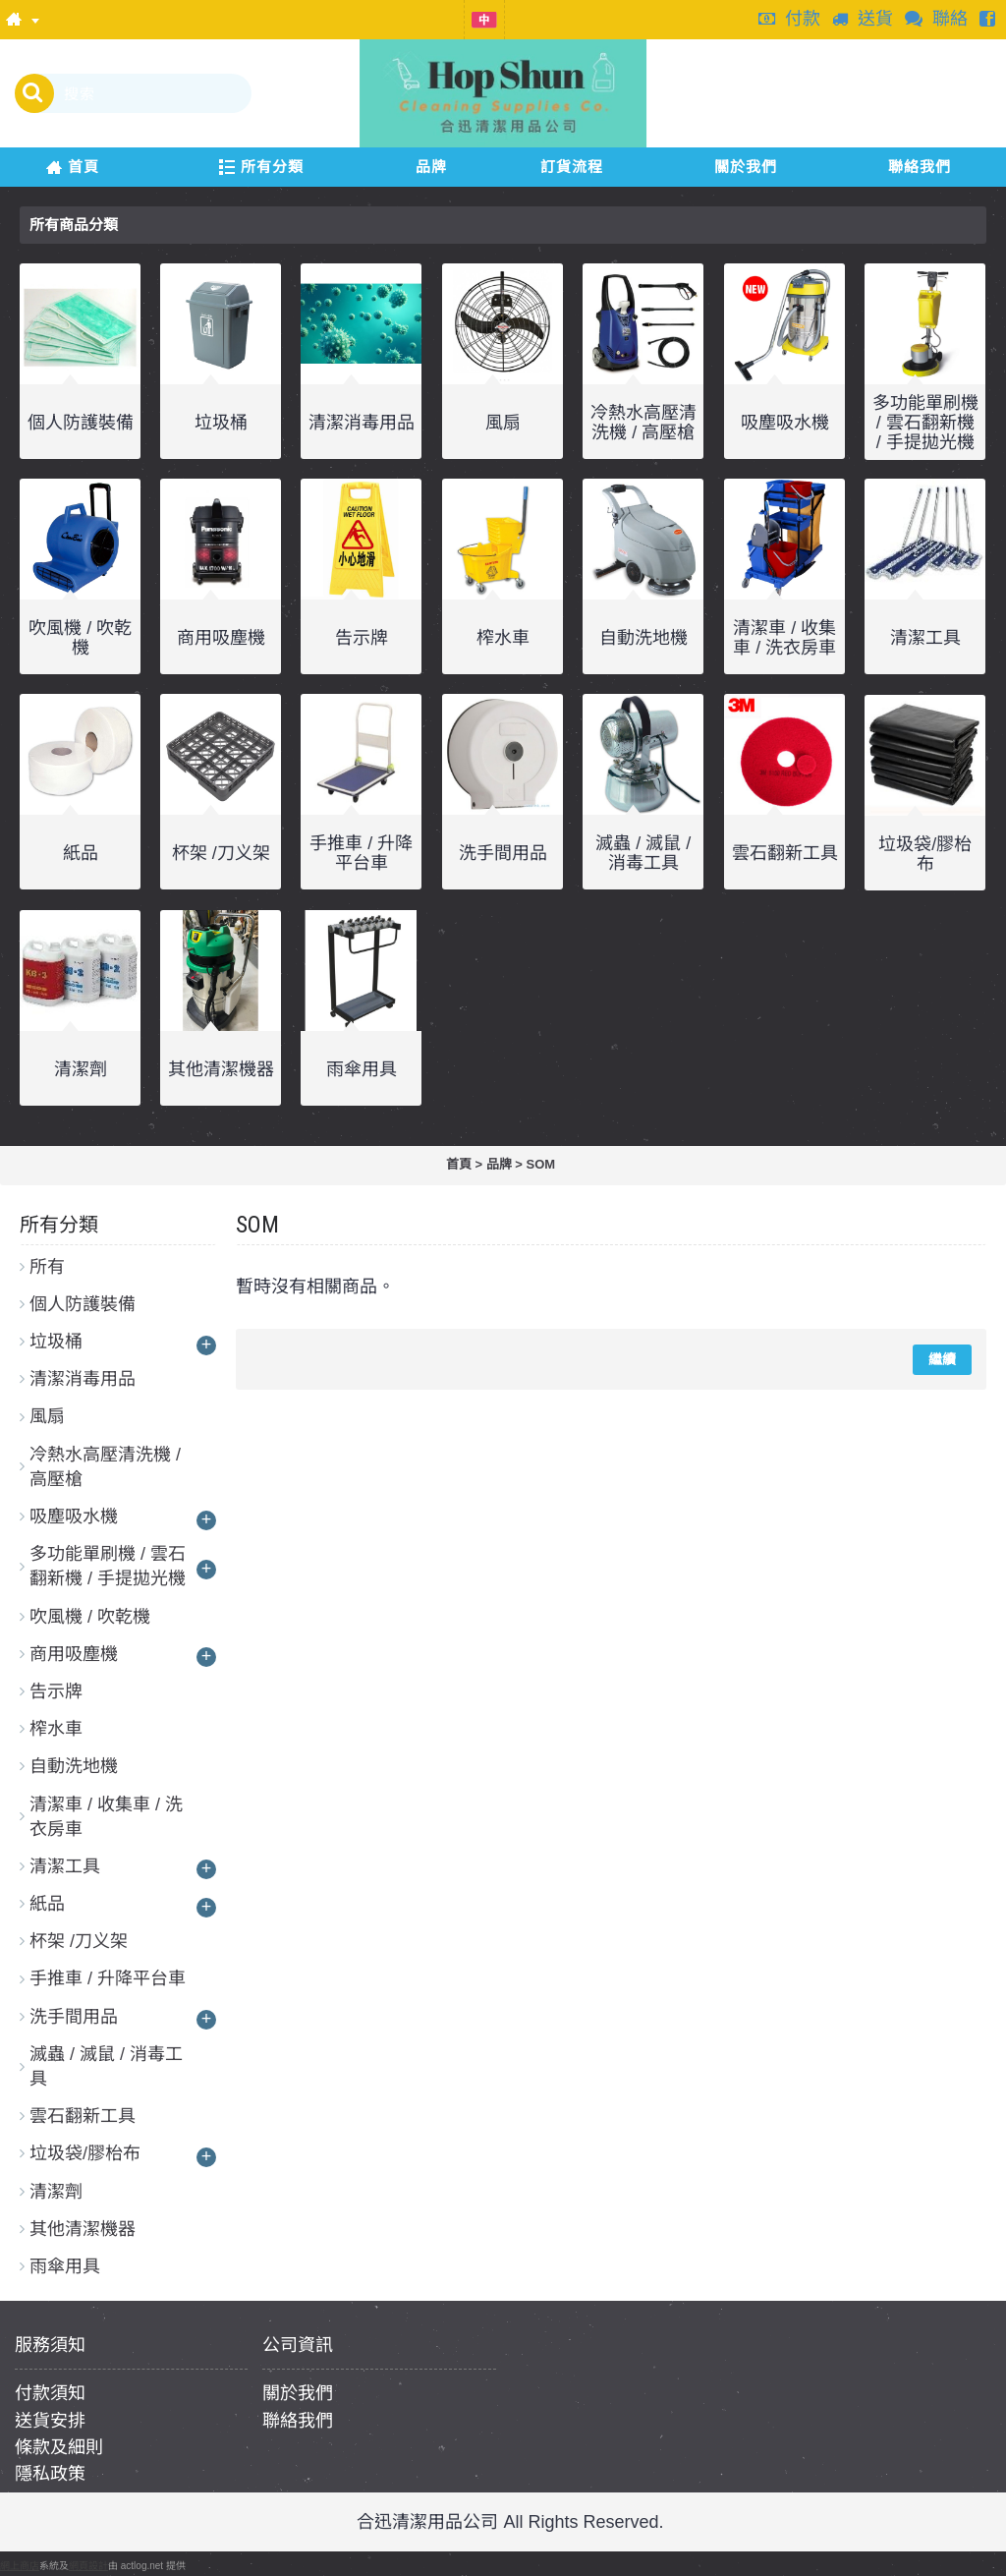  What do you see at coordinates (925, 854) in the screenshot?
I see `垃圾袋/膠枱布` at bounding box center [925, 854].